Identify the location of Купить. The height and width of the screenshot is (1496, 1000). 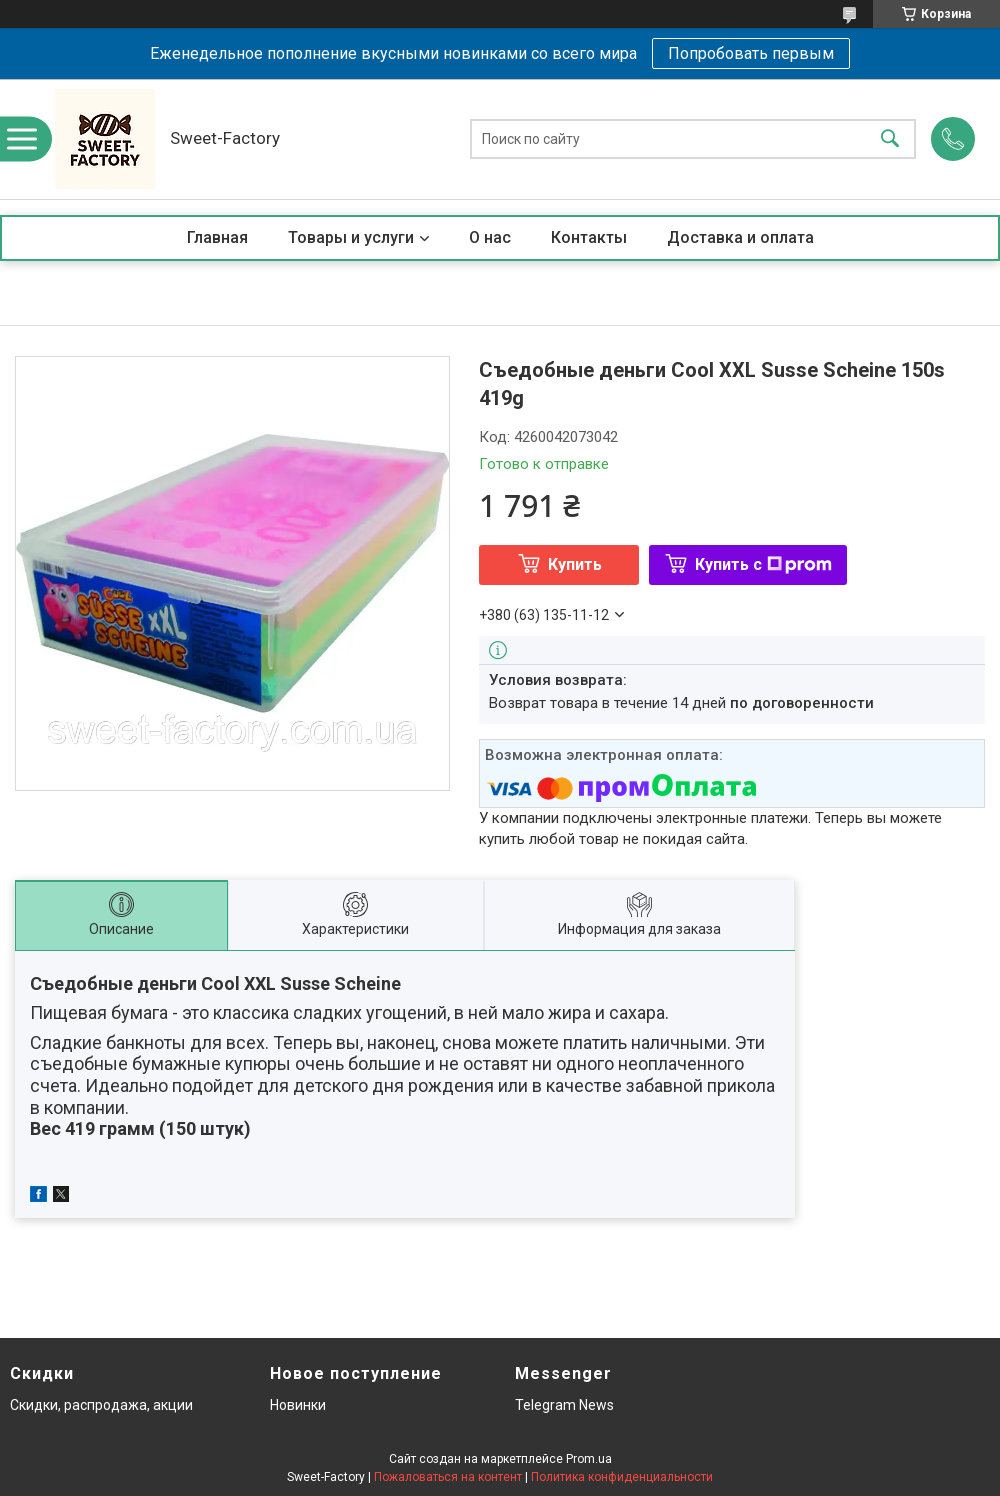
(575, 564).